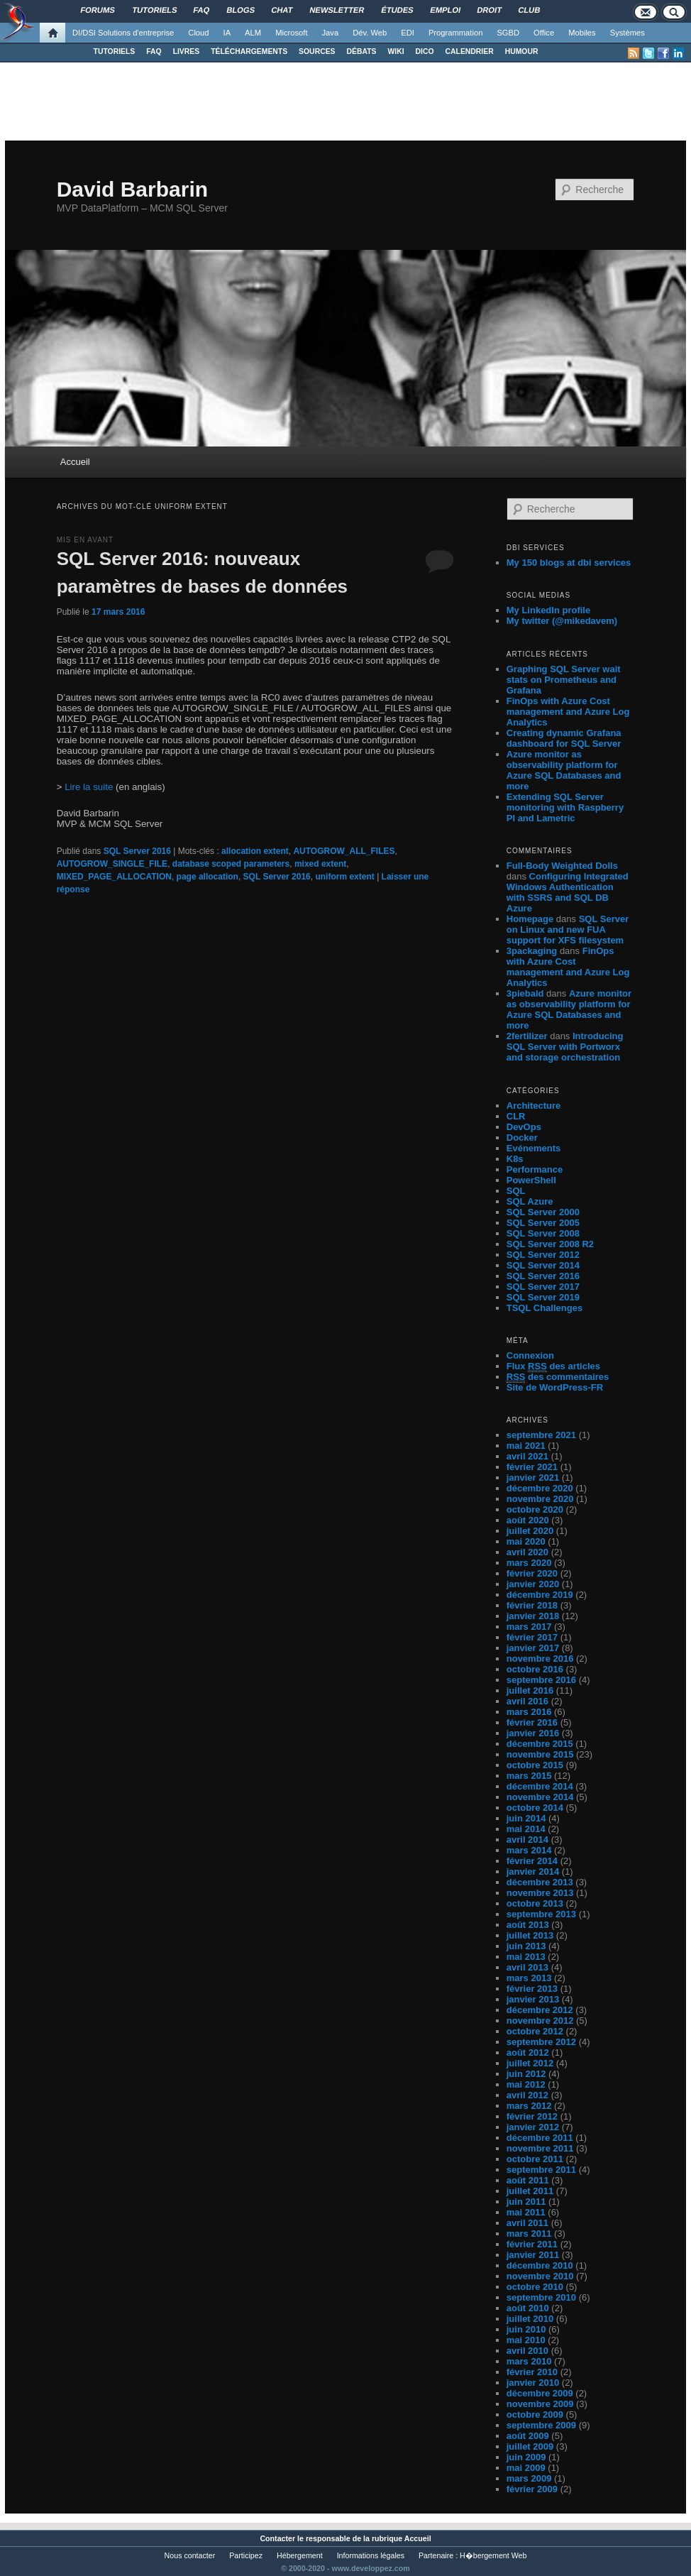 The height and width of the screenshot is (2576, 691). What do you see at coordinates (529, 2233) in the screenshot?
I see `mars 2011` at bounding box center [529, 2233].